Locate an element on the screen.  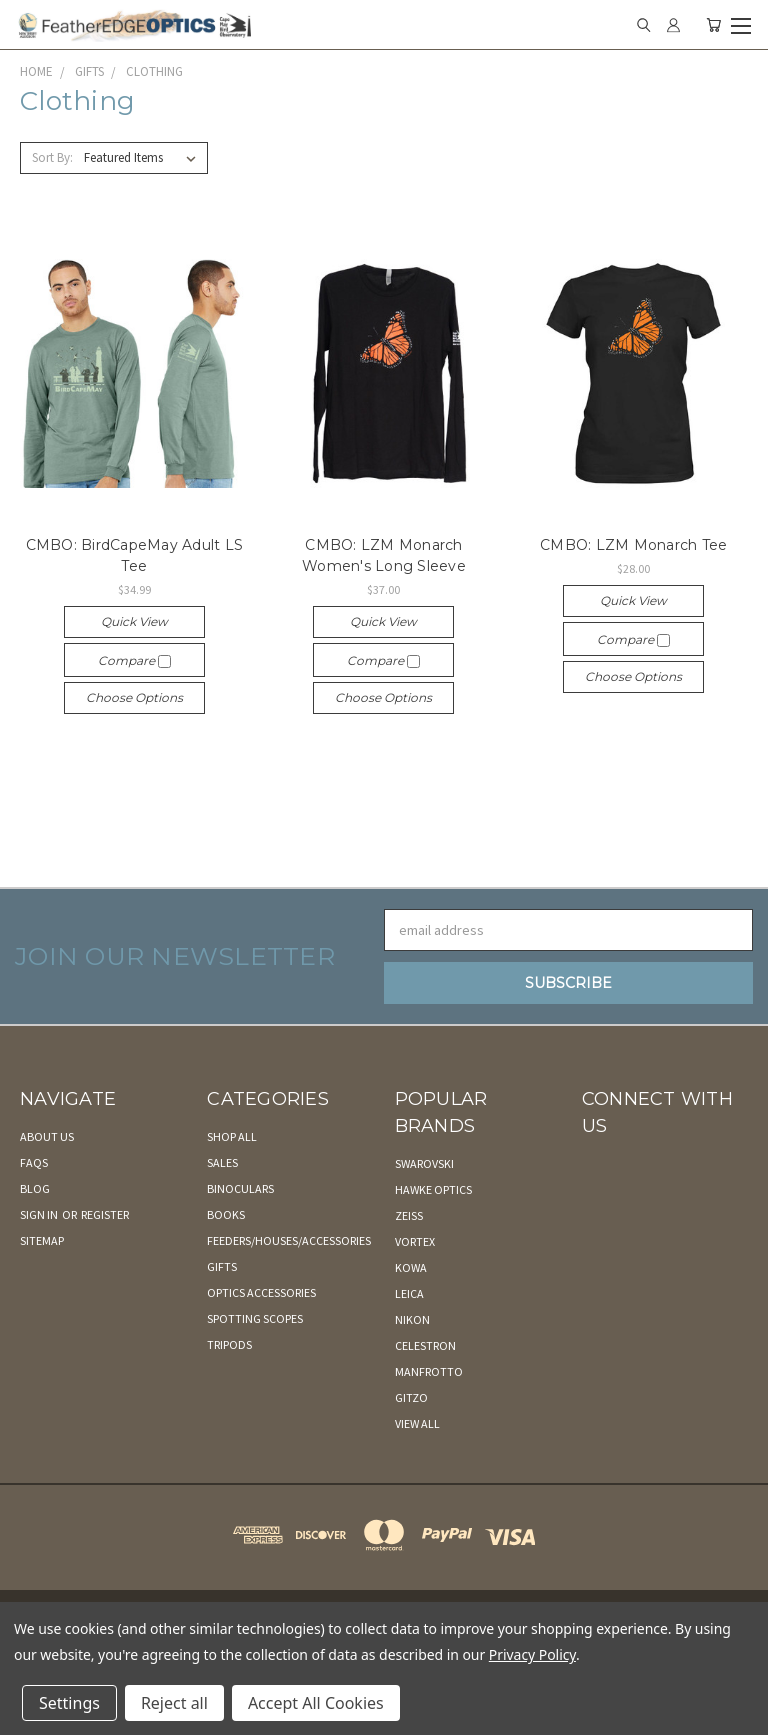
Sales is located at coordinates (222, 1162).